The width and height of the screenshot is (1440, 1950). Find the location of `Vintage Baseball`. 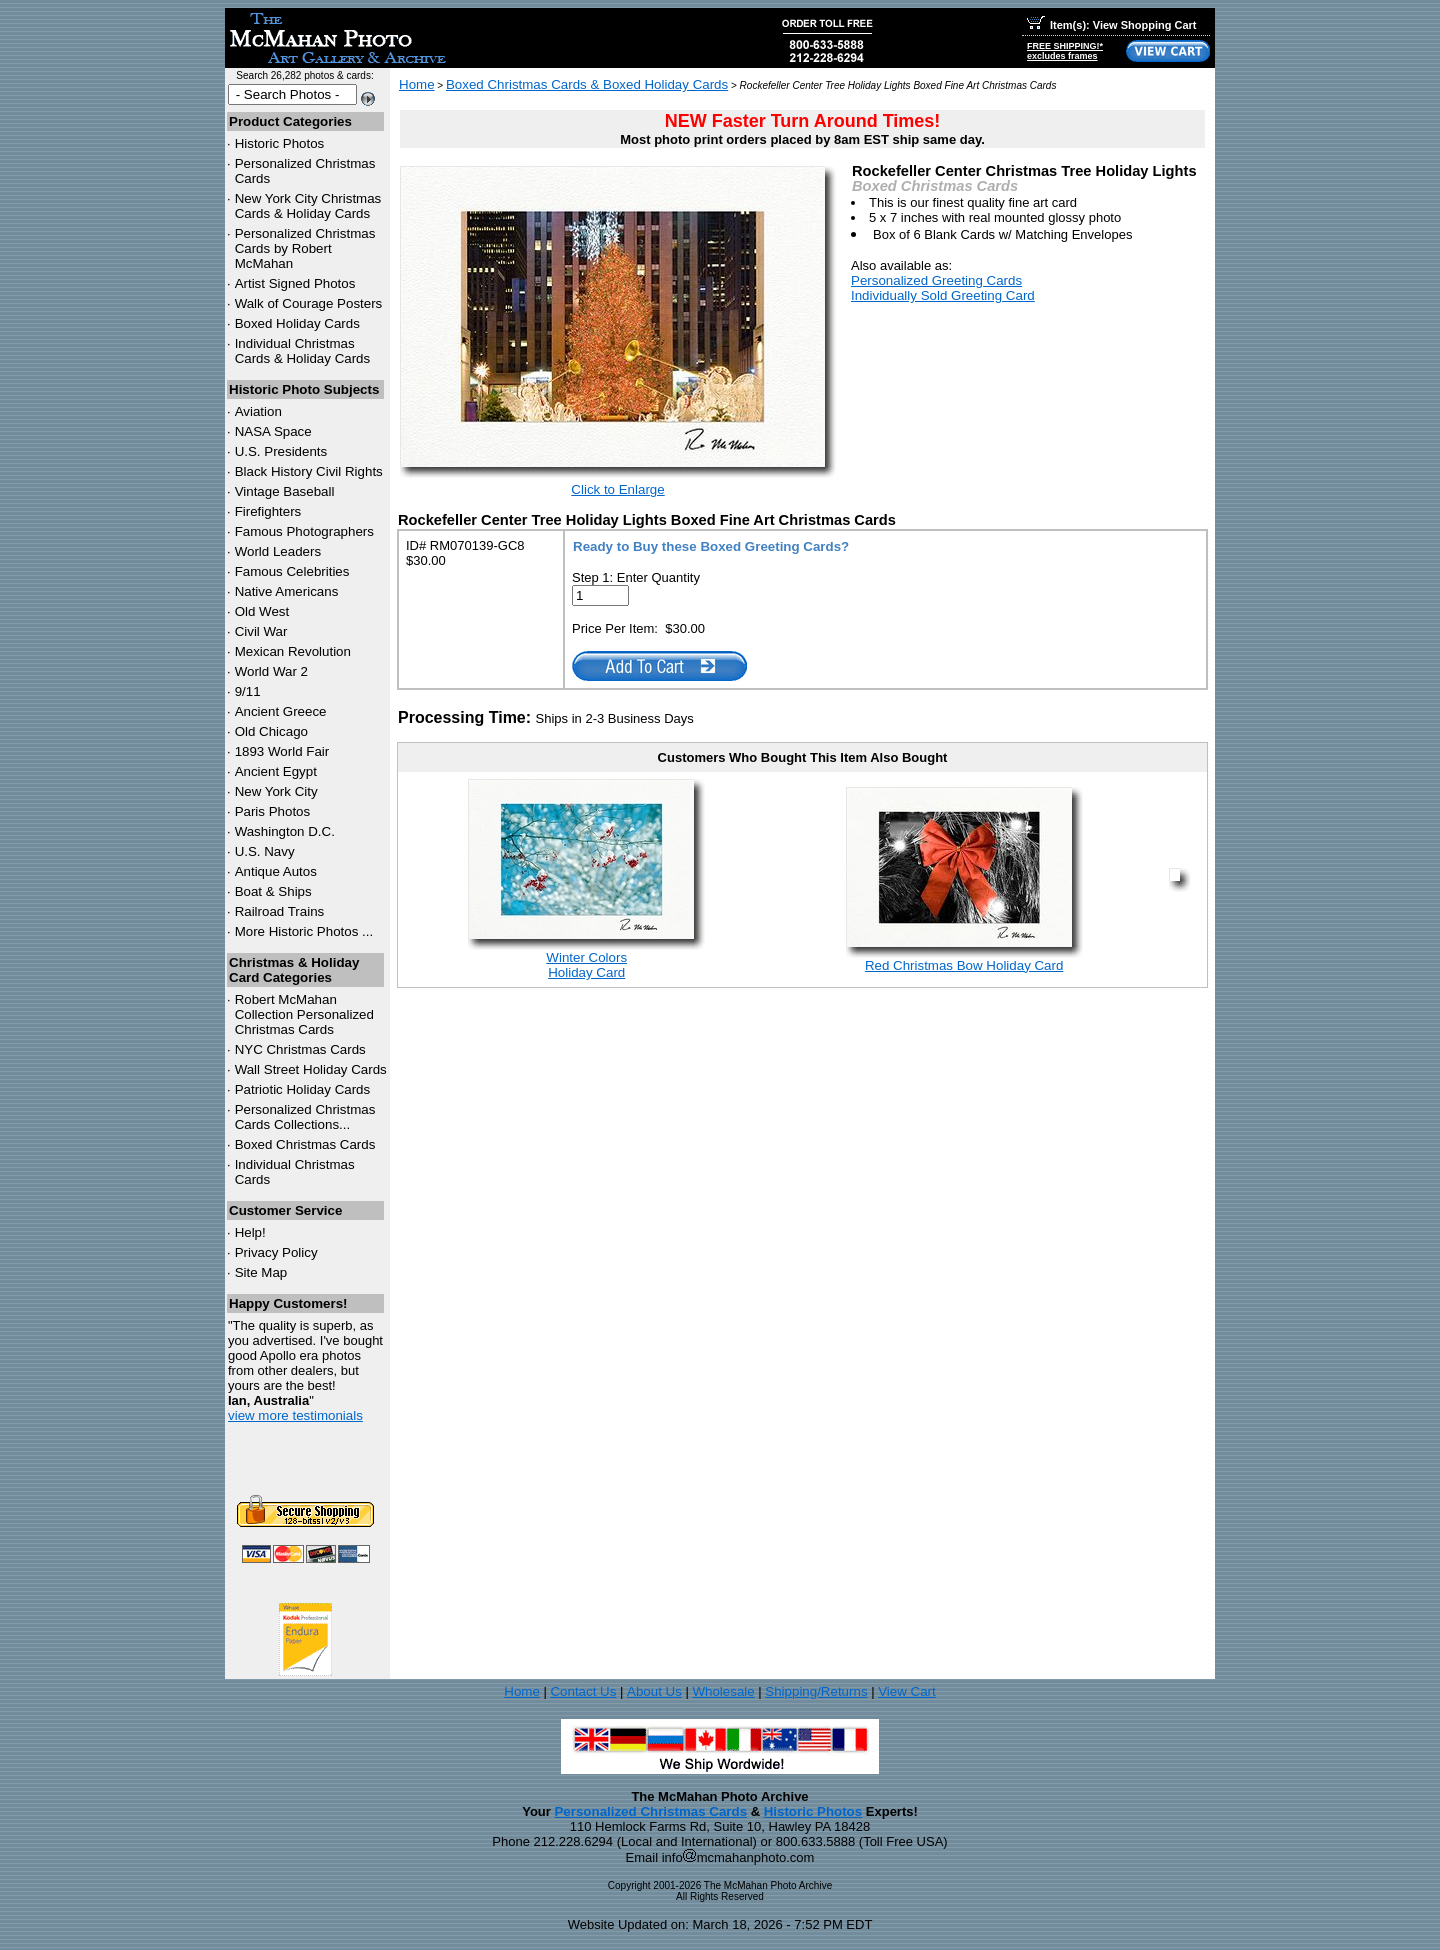

Vintage Baseball is located at coordinates (285, 491).